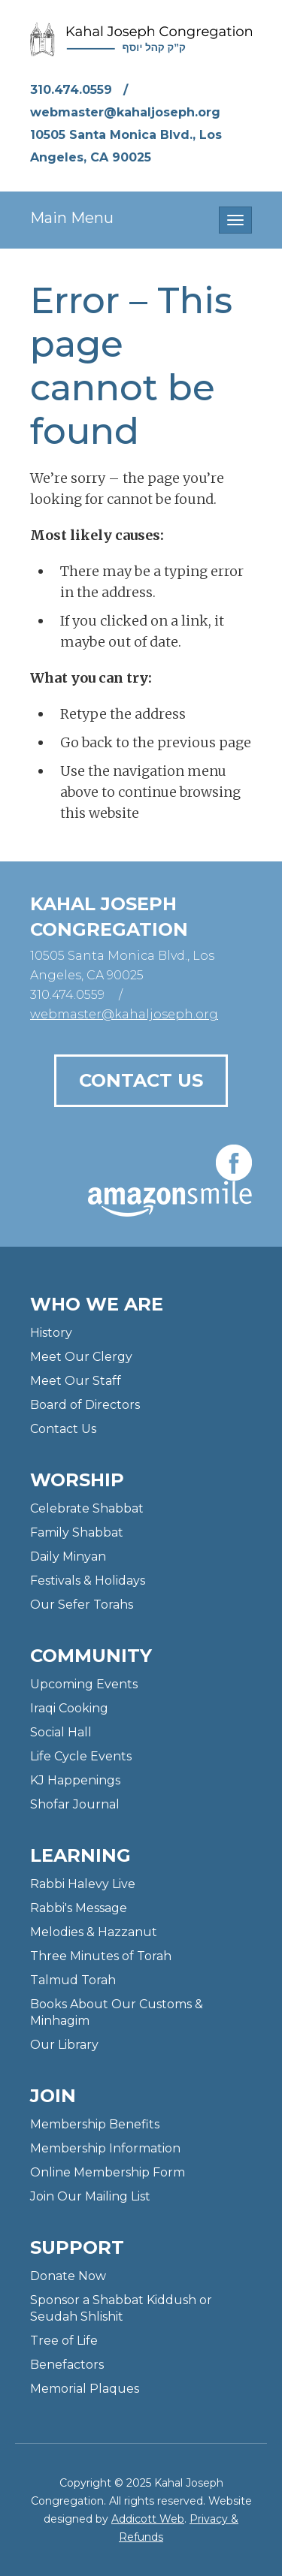 The image size is (282, 2576). I want to click on Talmud Torah, so click(73, 1980).